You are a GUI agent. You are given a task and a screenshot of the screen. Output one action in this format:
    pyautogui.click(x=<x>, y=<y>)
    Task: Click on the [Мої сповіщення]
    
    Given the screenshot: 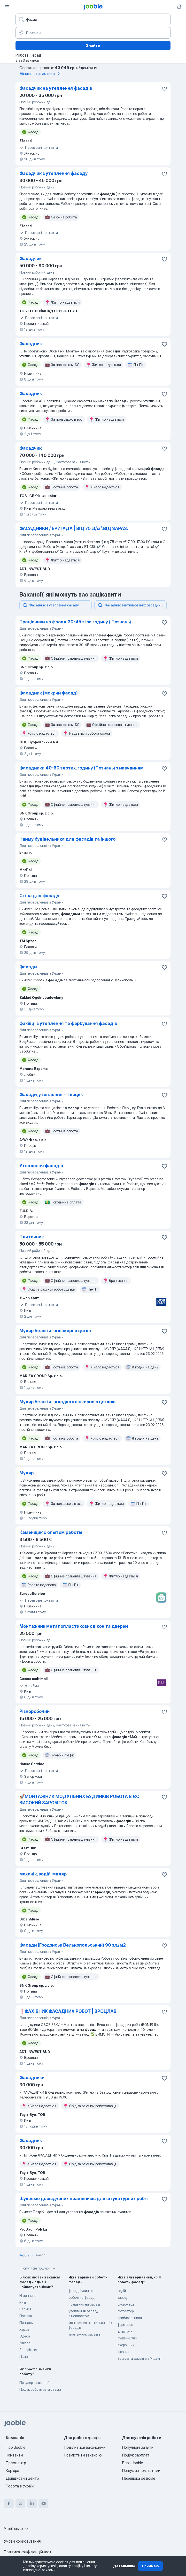 What is the action you would take?
    pyautogui.click(x=179, y=7)
    